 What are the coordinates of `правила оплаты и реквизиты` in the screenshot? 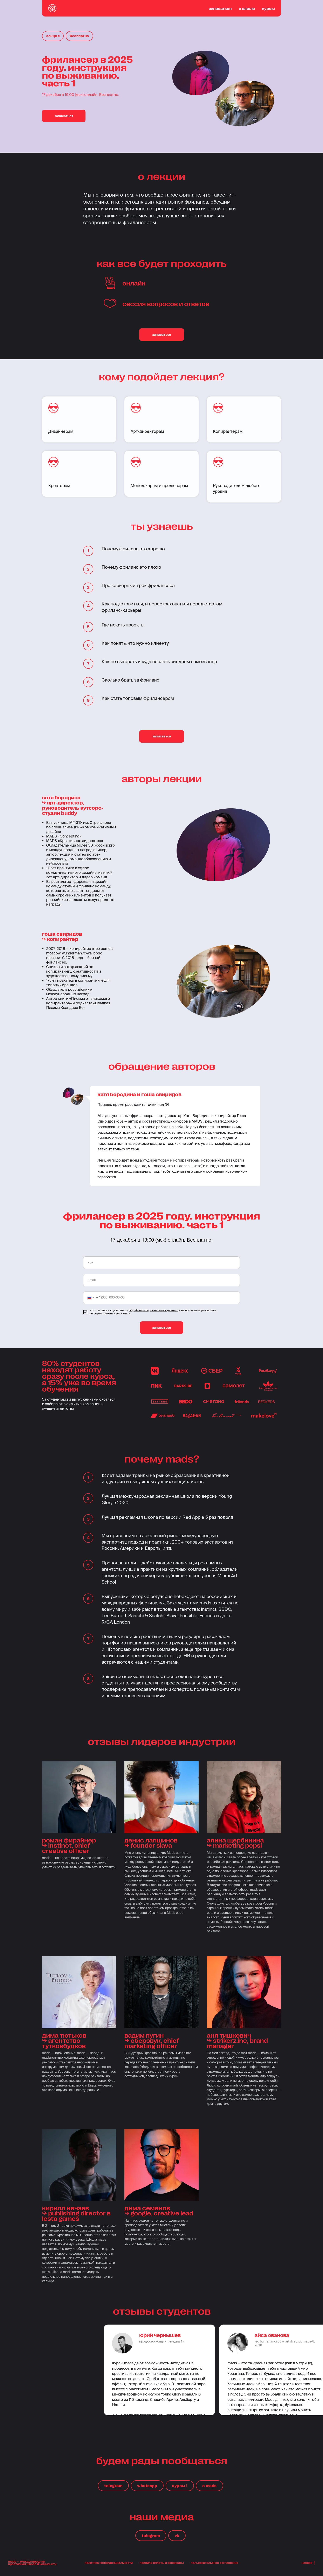 It's located at (162, 2562).